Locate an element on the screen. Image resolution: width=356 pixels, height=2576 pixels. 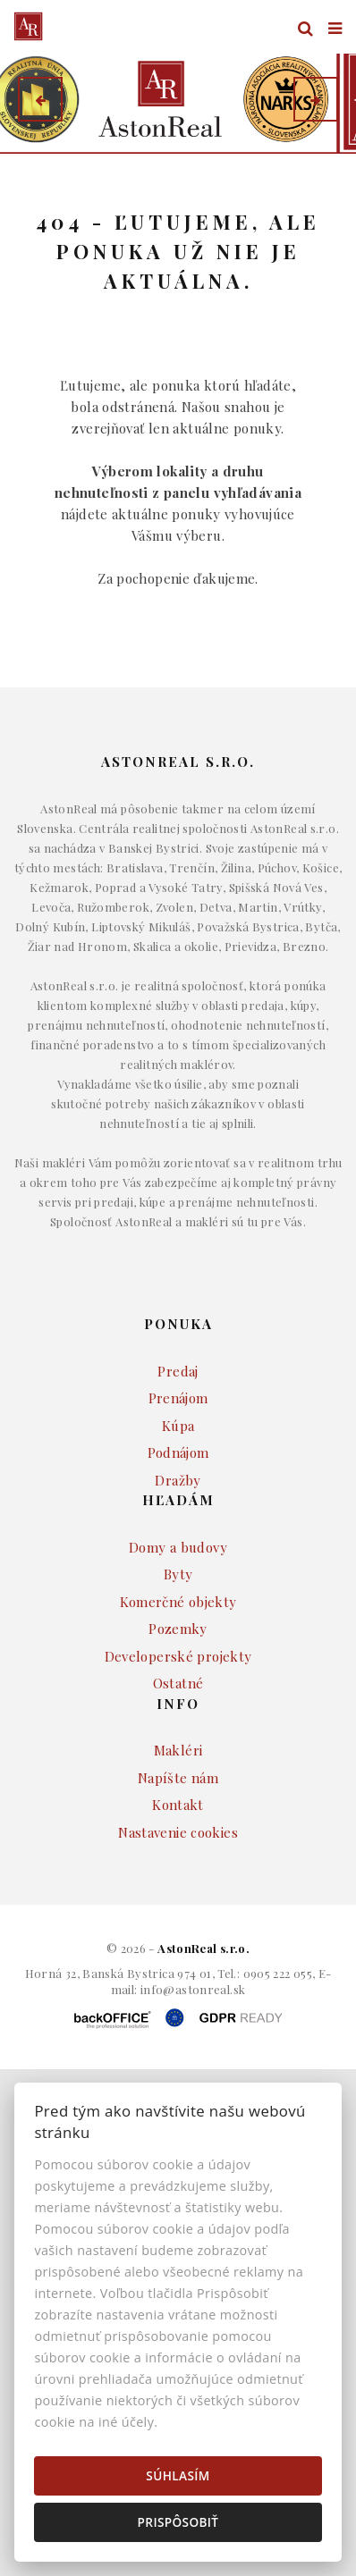
Byty is located at coordinates (178, 1574).